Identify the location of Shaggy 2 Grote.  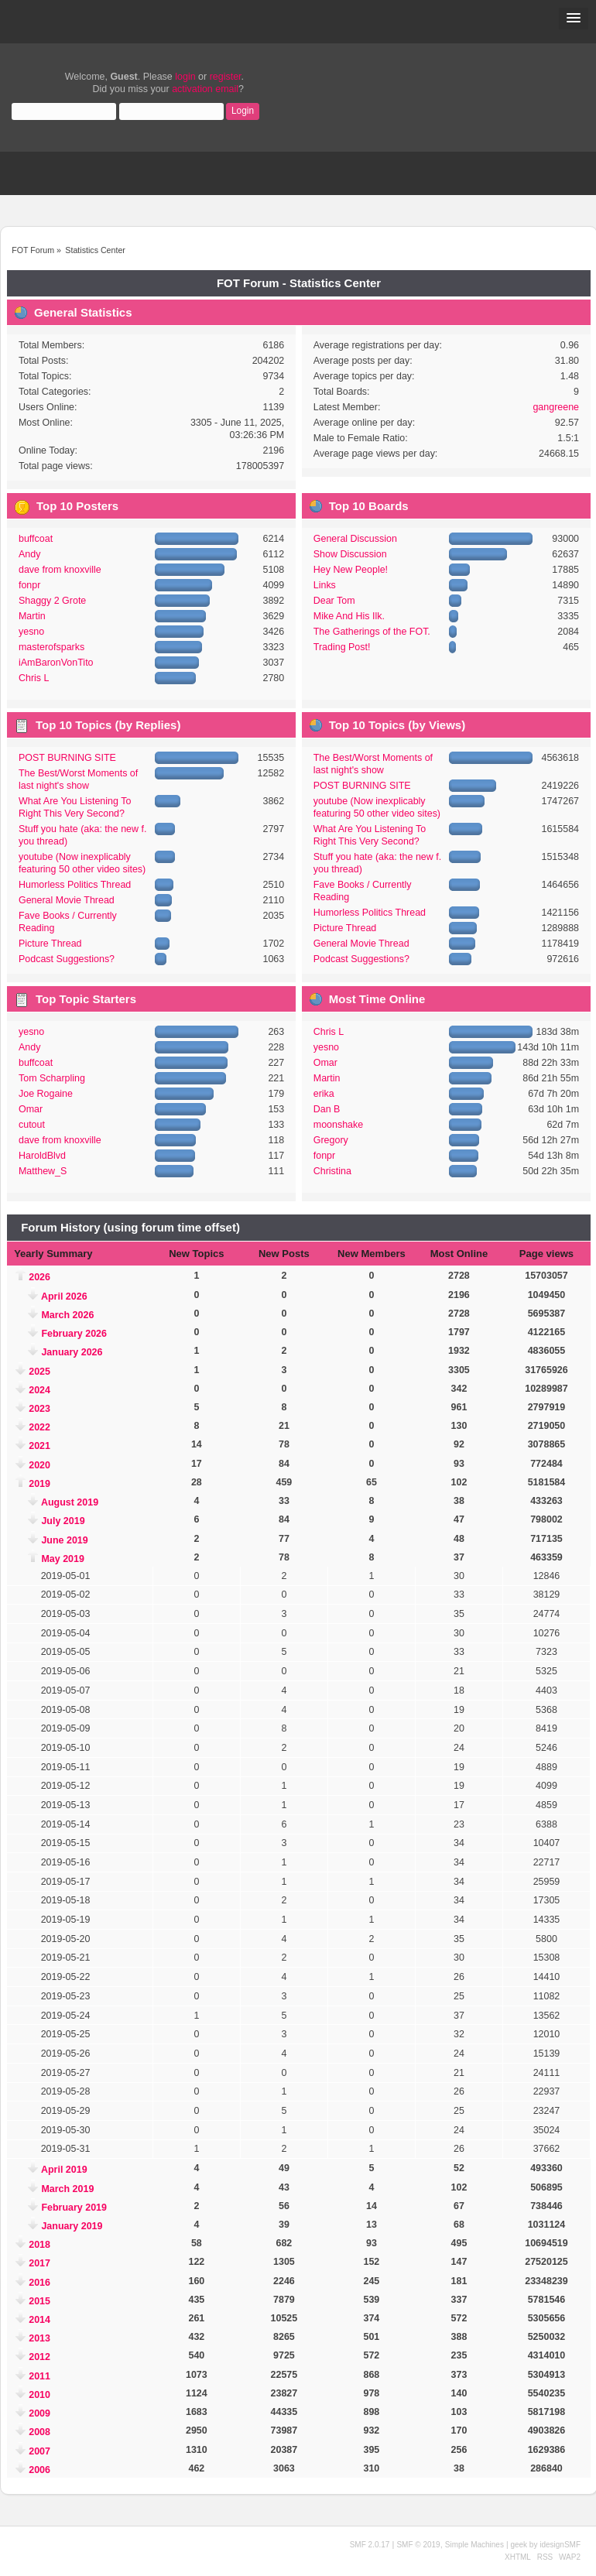
(52, 600).